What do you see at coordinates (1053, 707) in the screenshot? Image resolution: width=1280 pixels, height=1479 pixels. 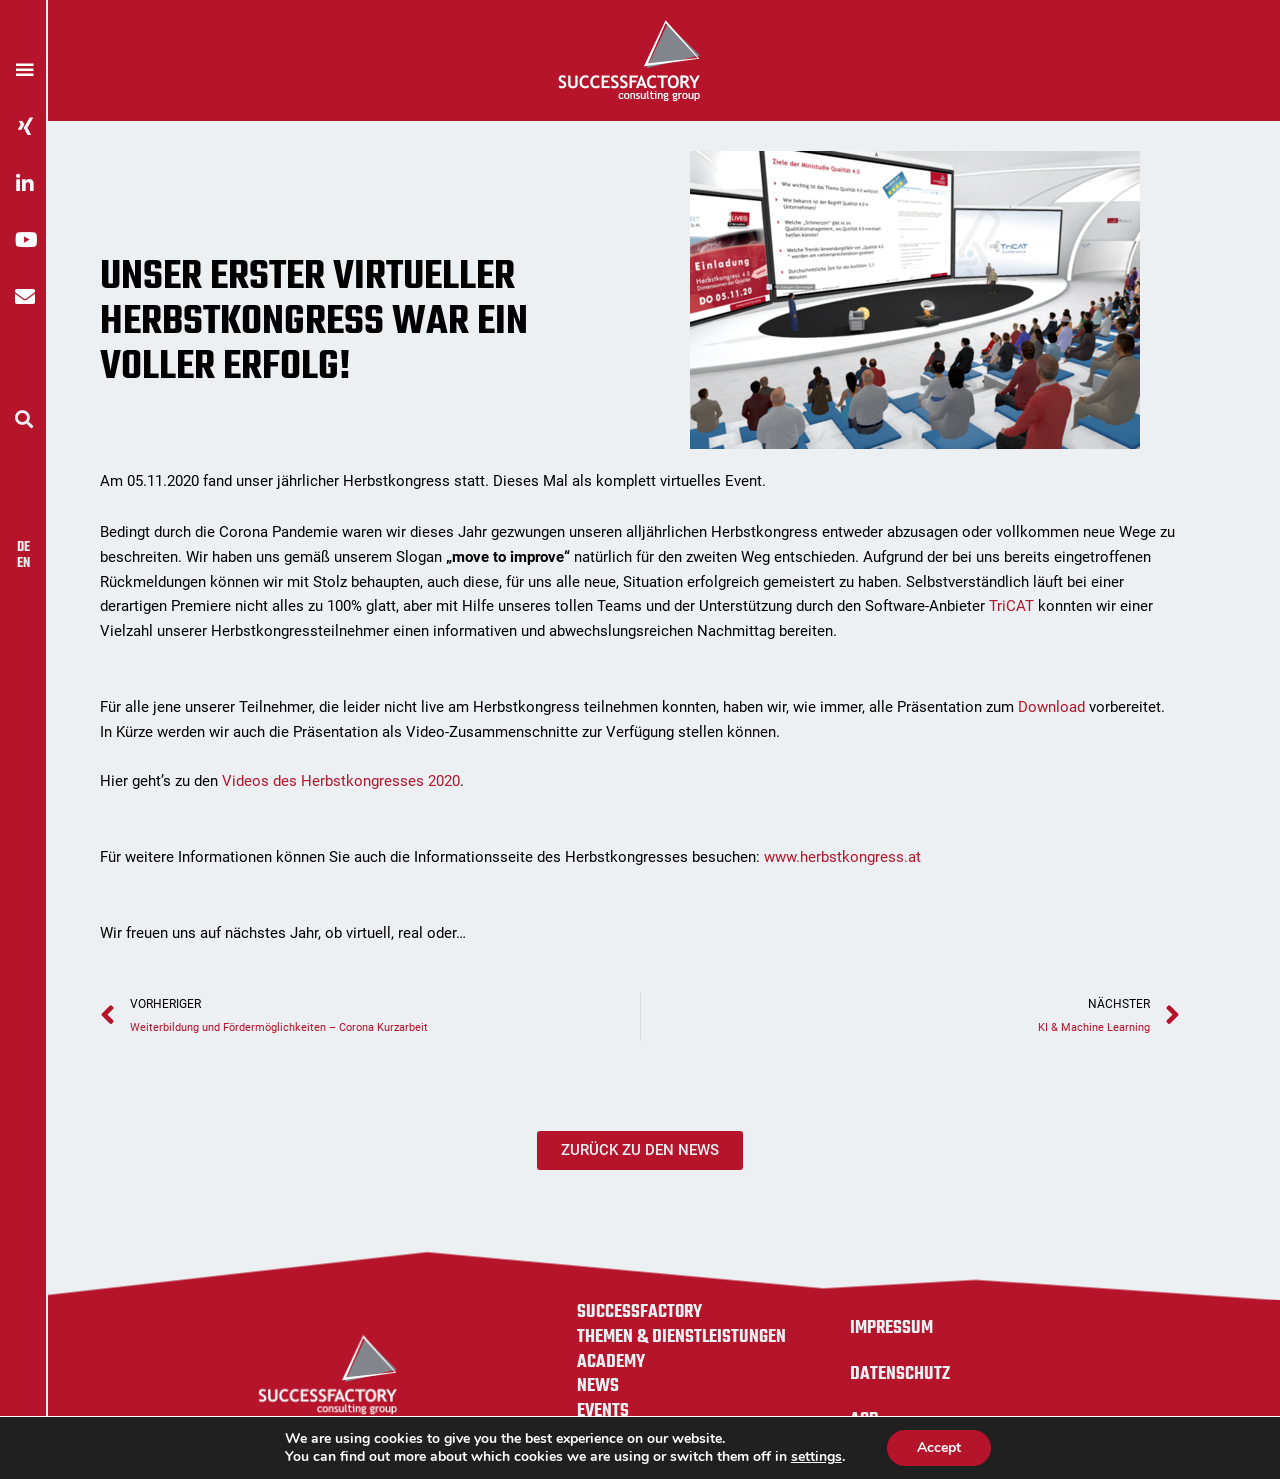 I see `Download` at bounding box center [1053, 707].